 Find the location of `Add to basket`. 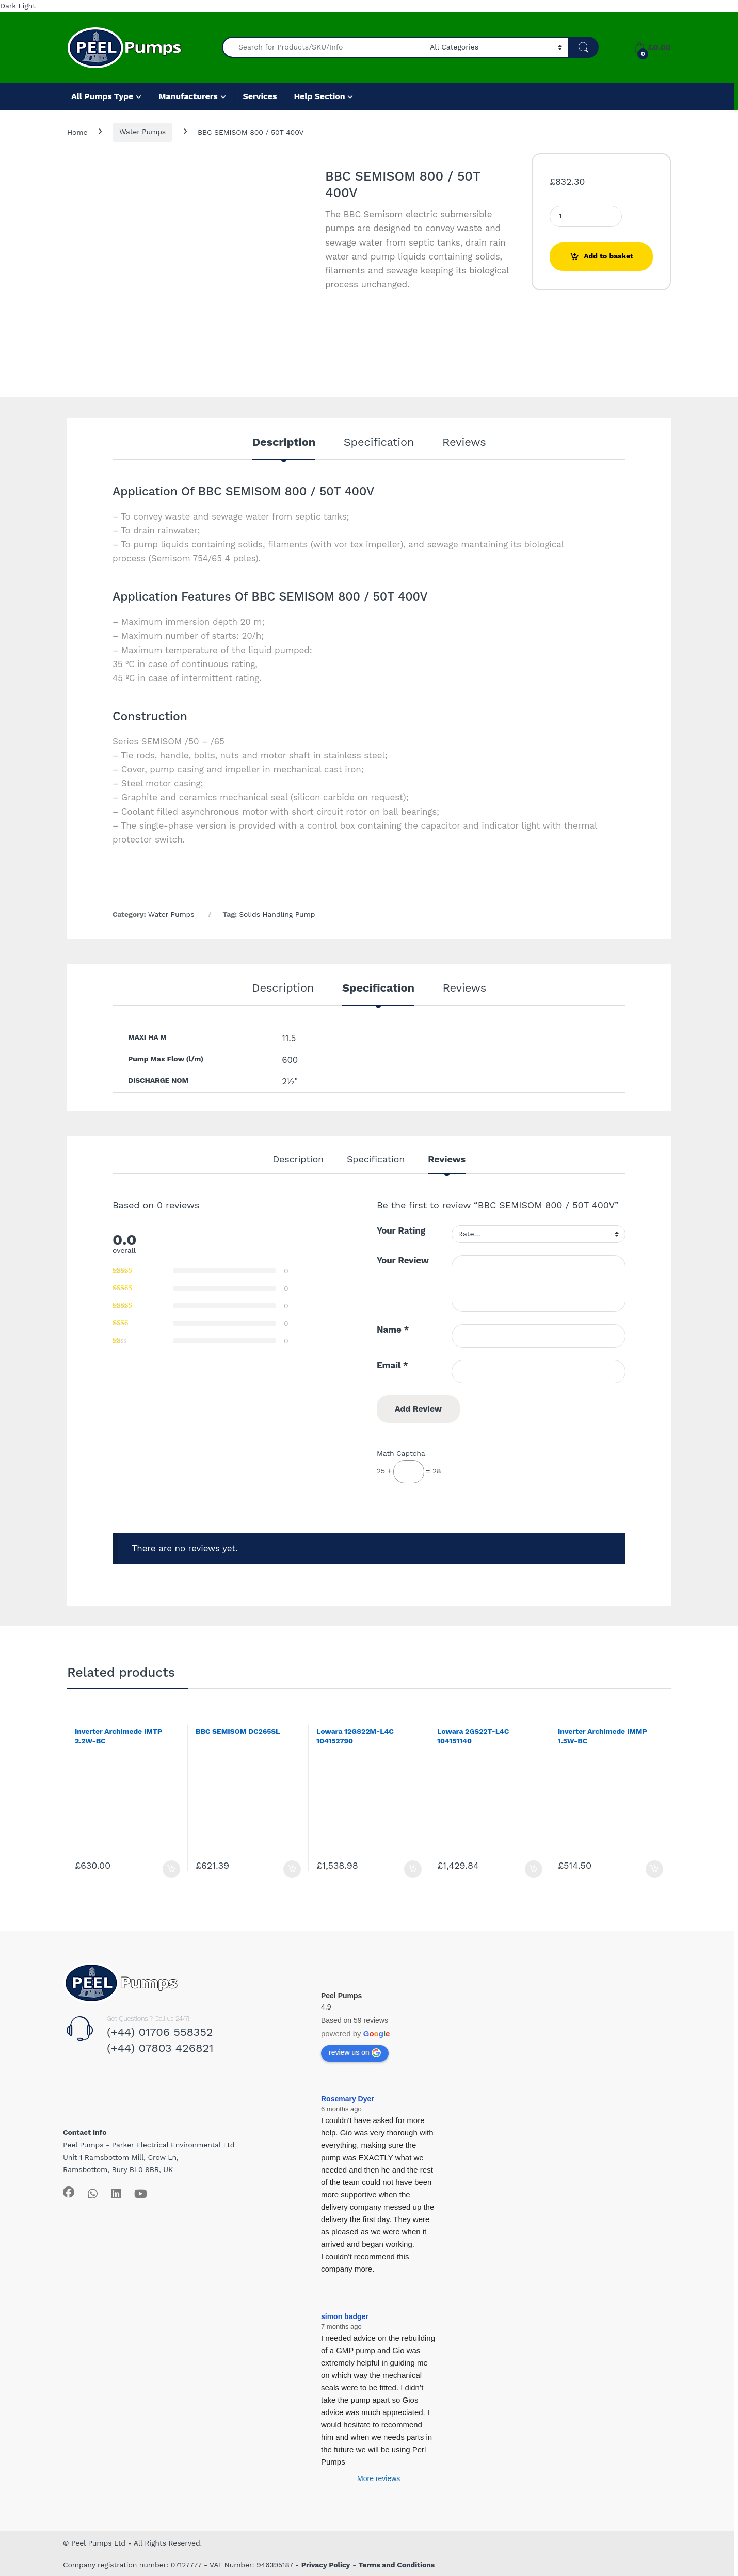

Add to basket is located at coordinates (608, 256).